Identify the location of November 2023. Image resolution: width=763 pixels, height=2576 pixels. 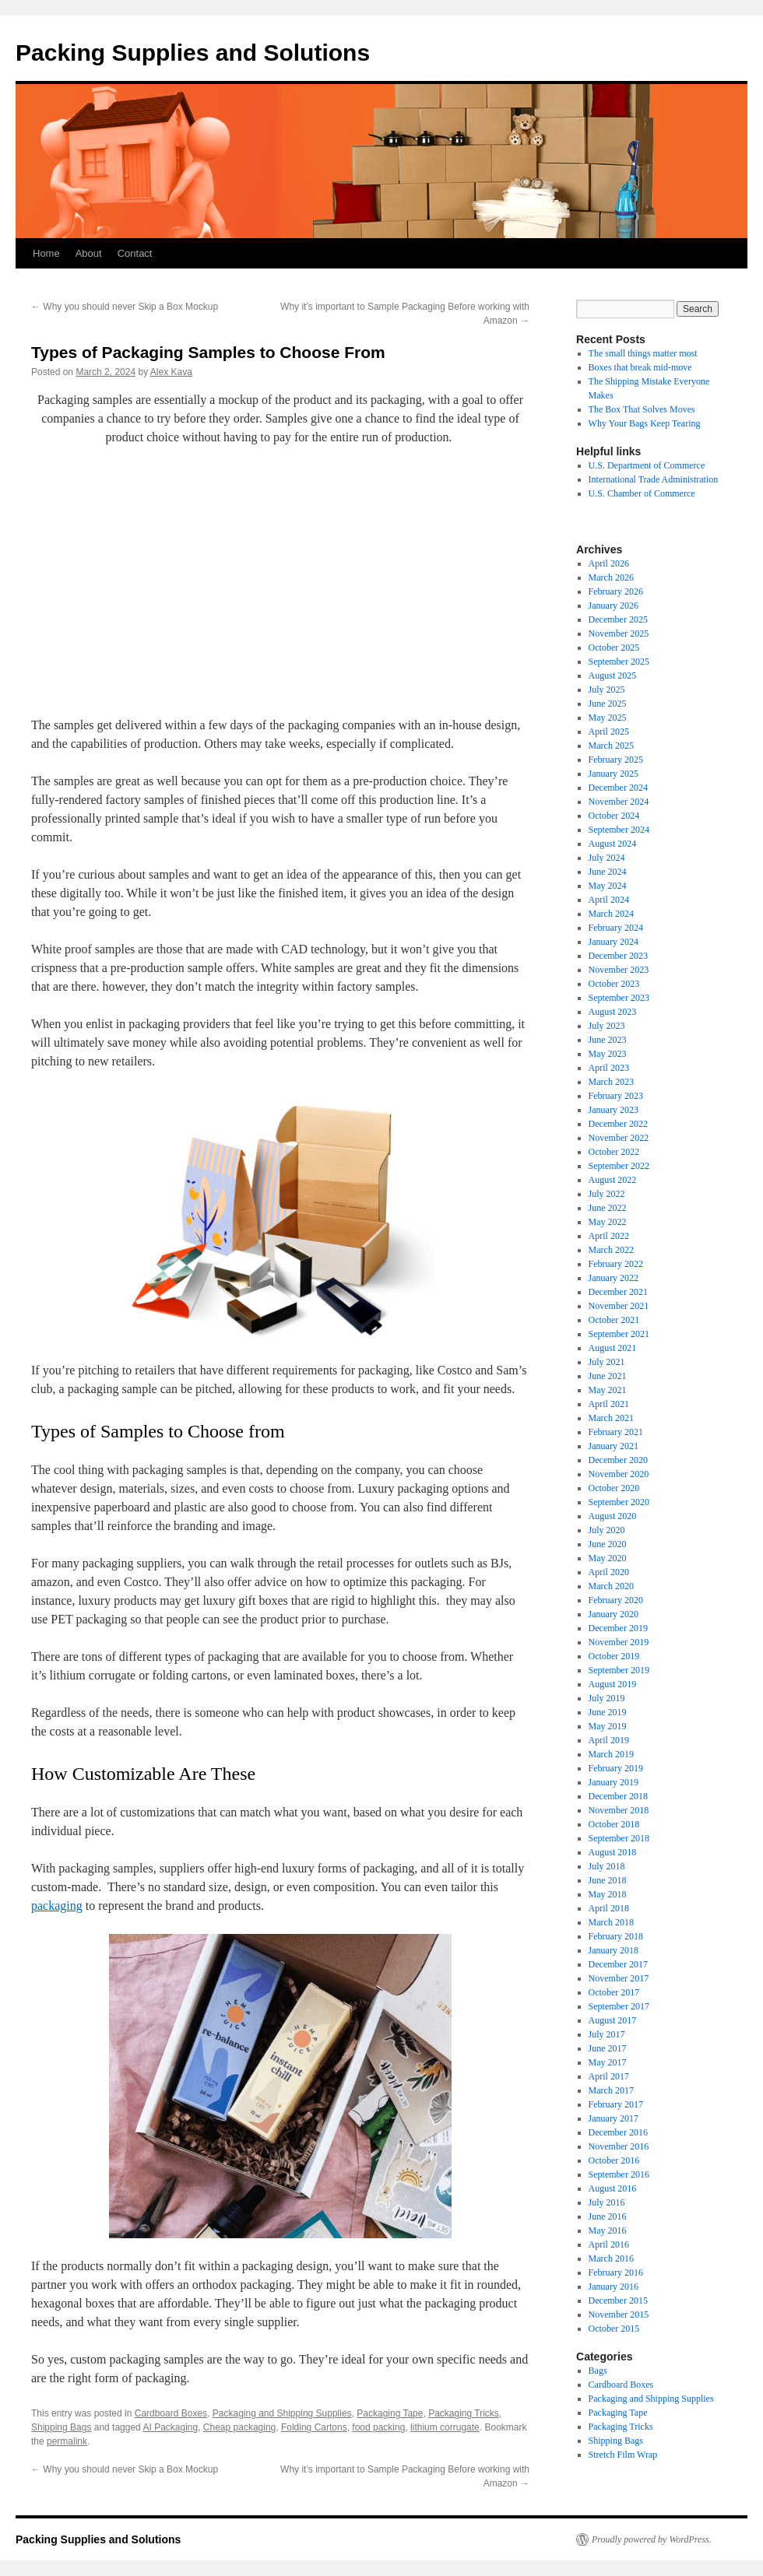
(619, 969).